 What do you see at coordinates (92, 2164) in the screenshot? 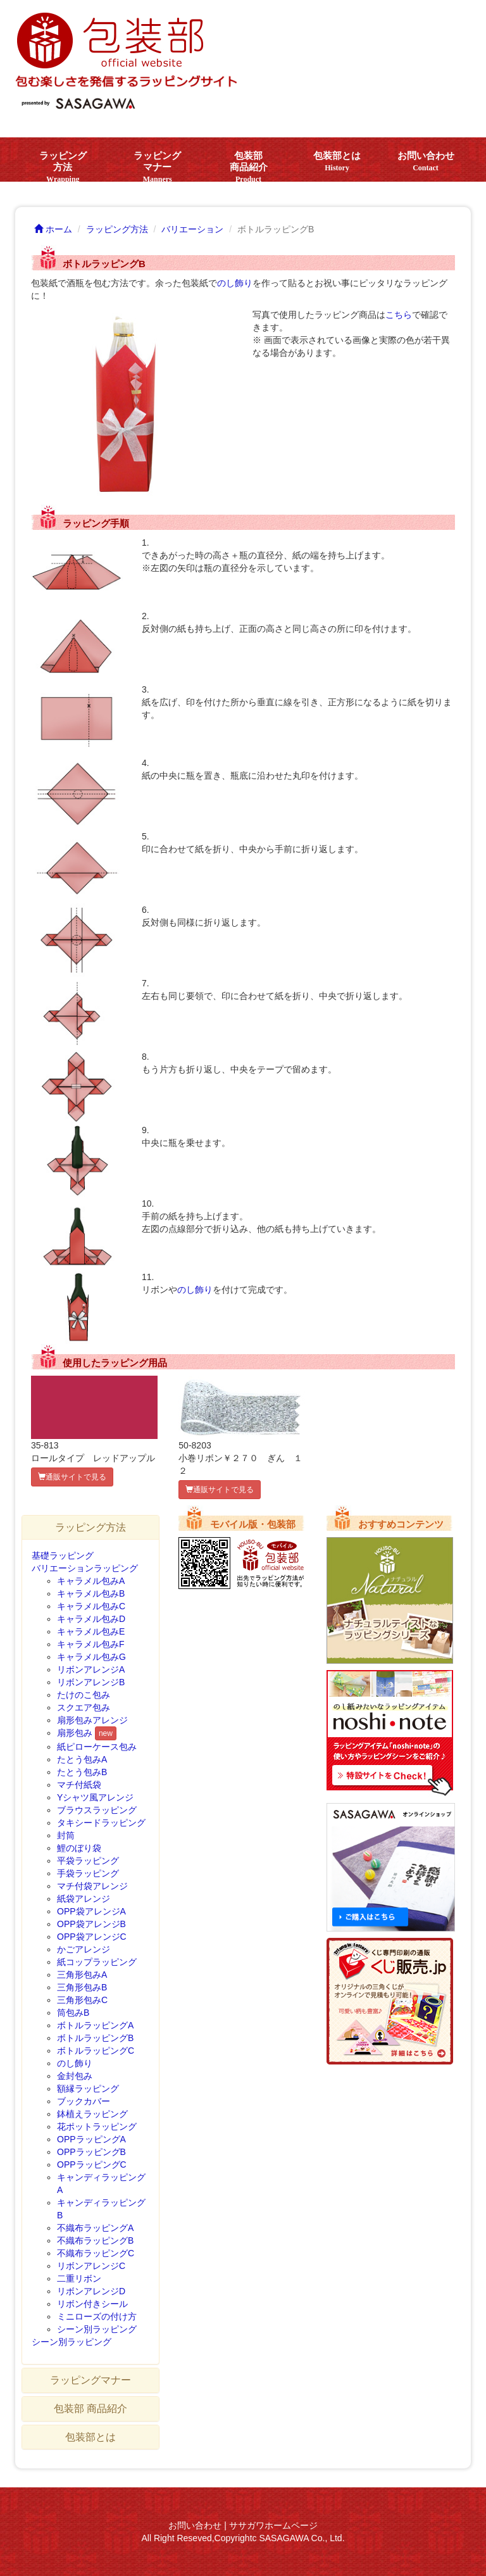
I see `OPPラッピングC` at bounding box center [92, 2164].